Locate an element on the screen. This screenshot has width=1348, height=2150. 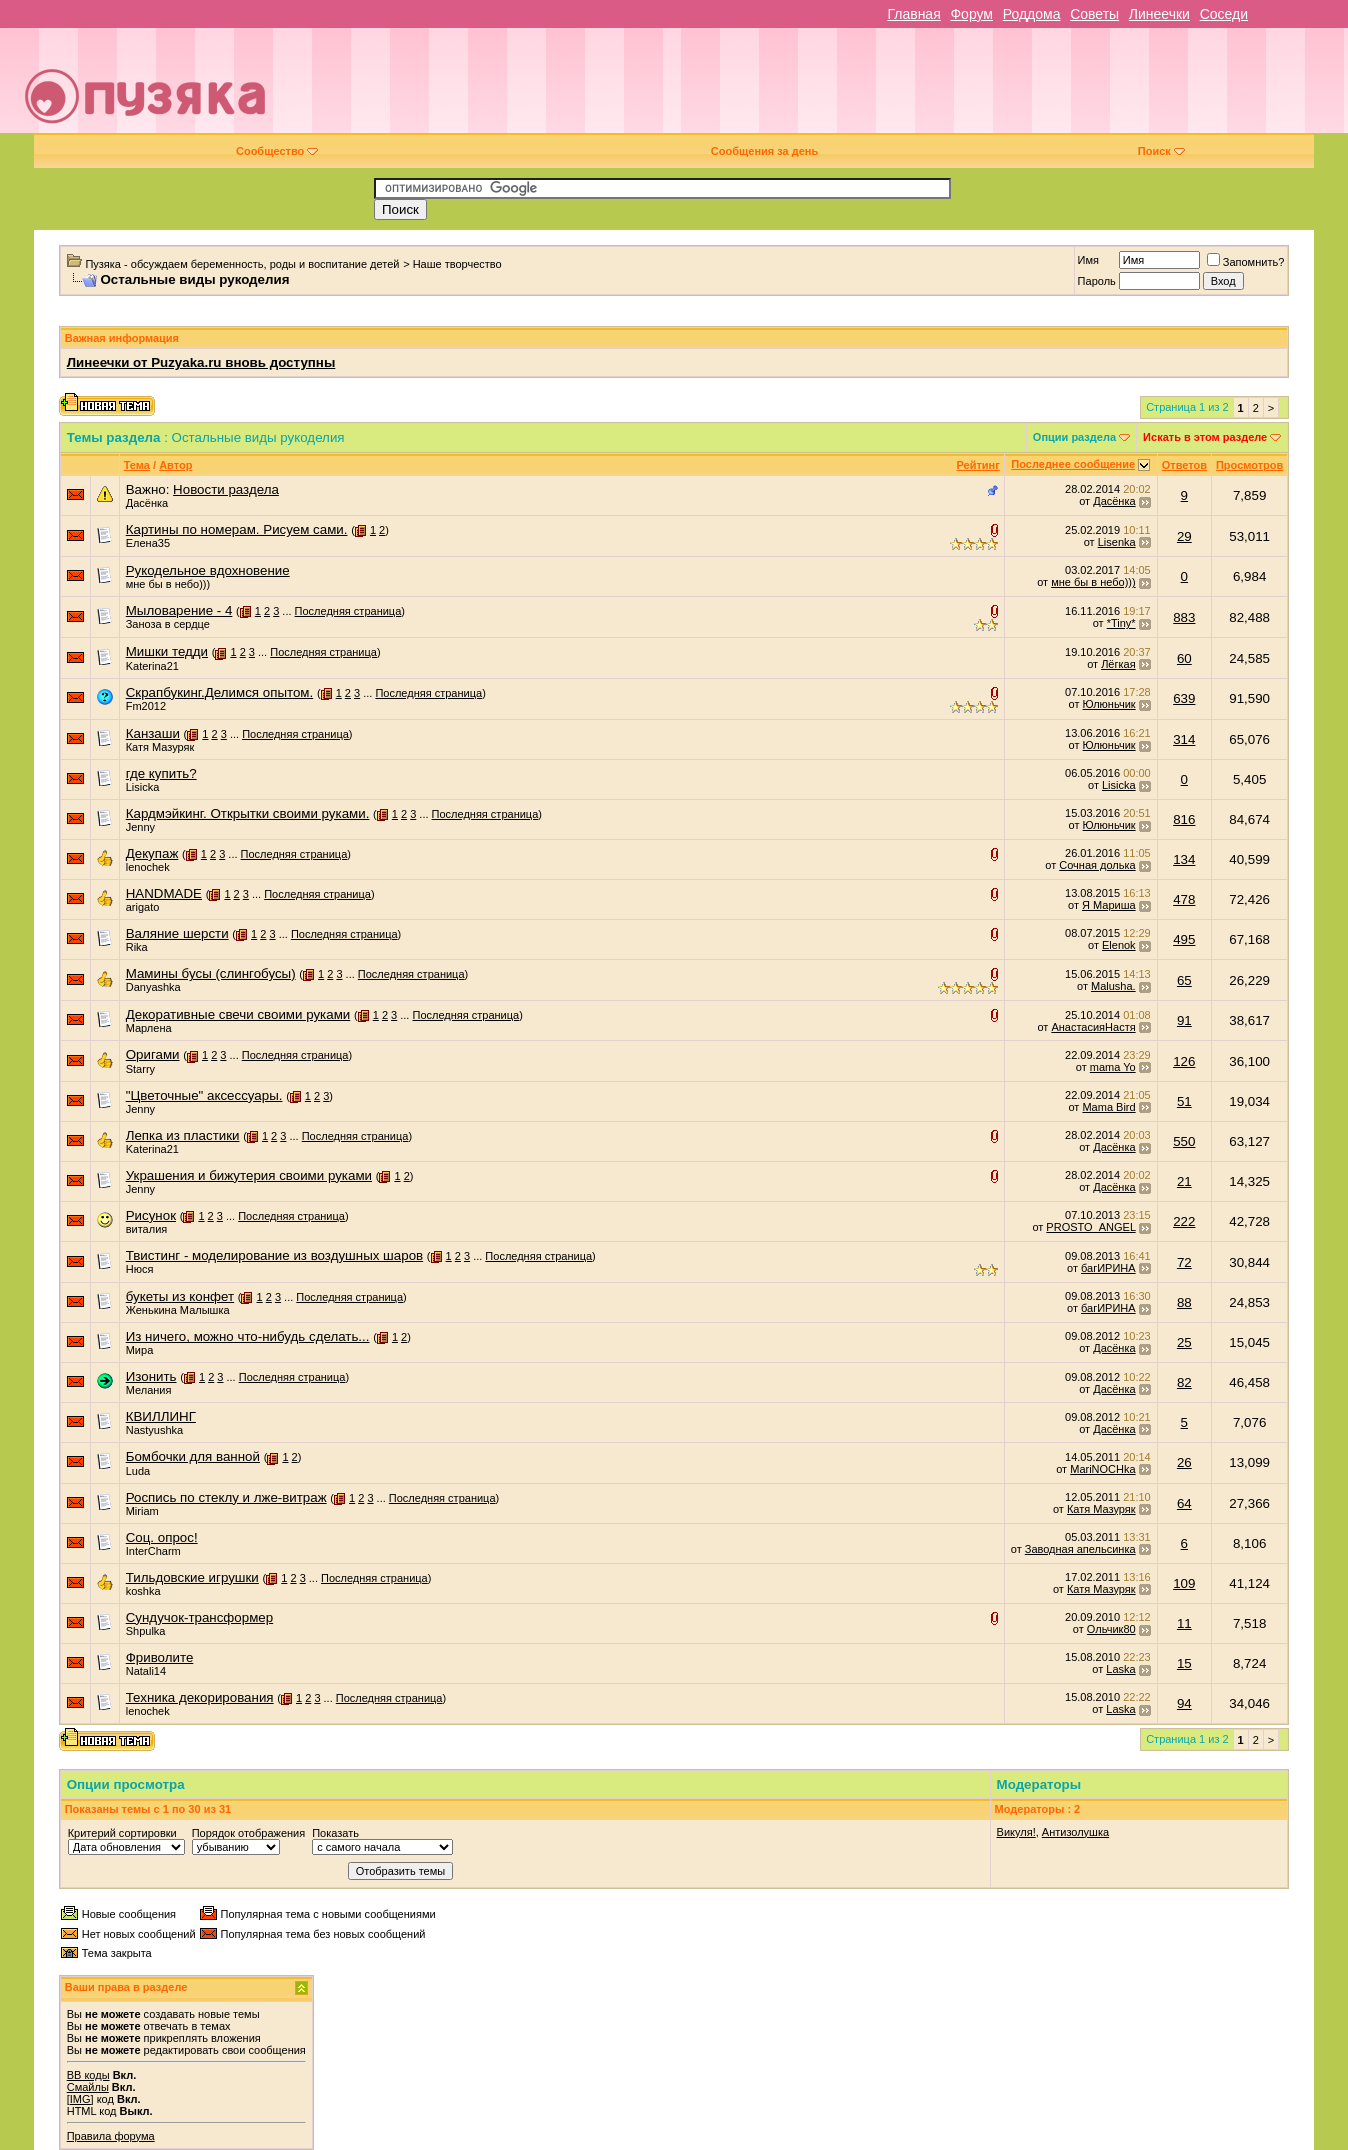
Последняя страница is located at coordinates (348, 611).